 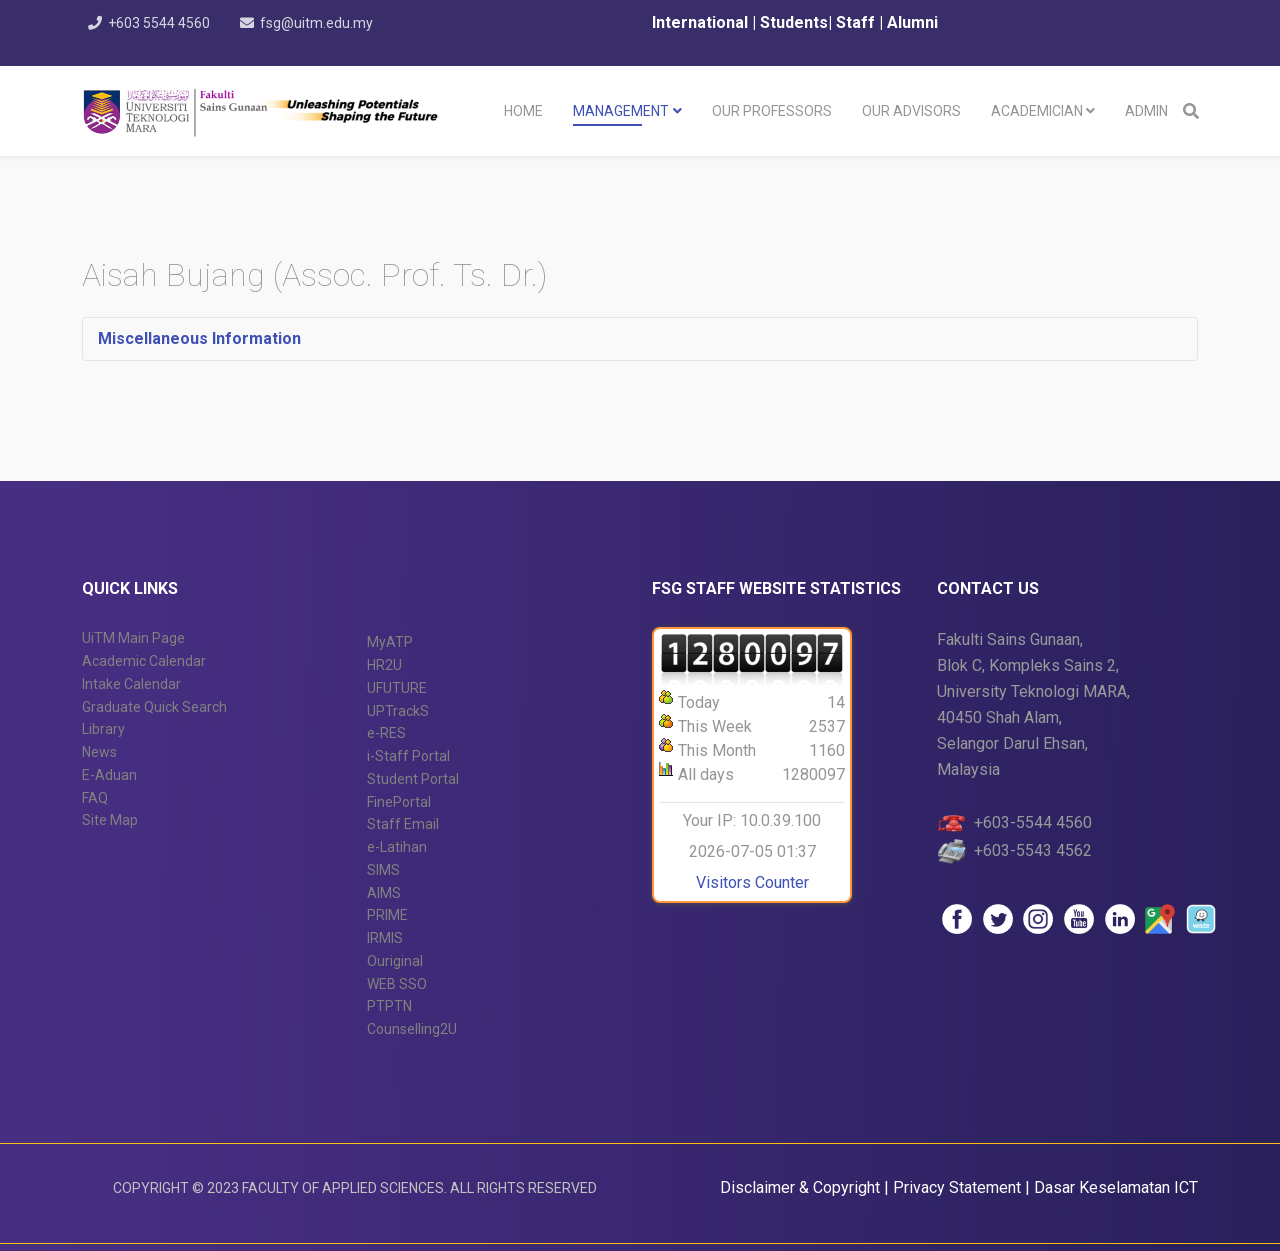 I want to click on i-Staff Portal, so click(x=408, y=756).